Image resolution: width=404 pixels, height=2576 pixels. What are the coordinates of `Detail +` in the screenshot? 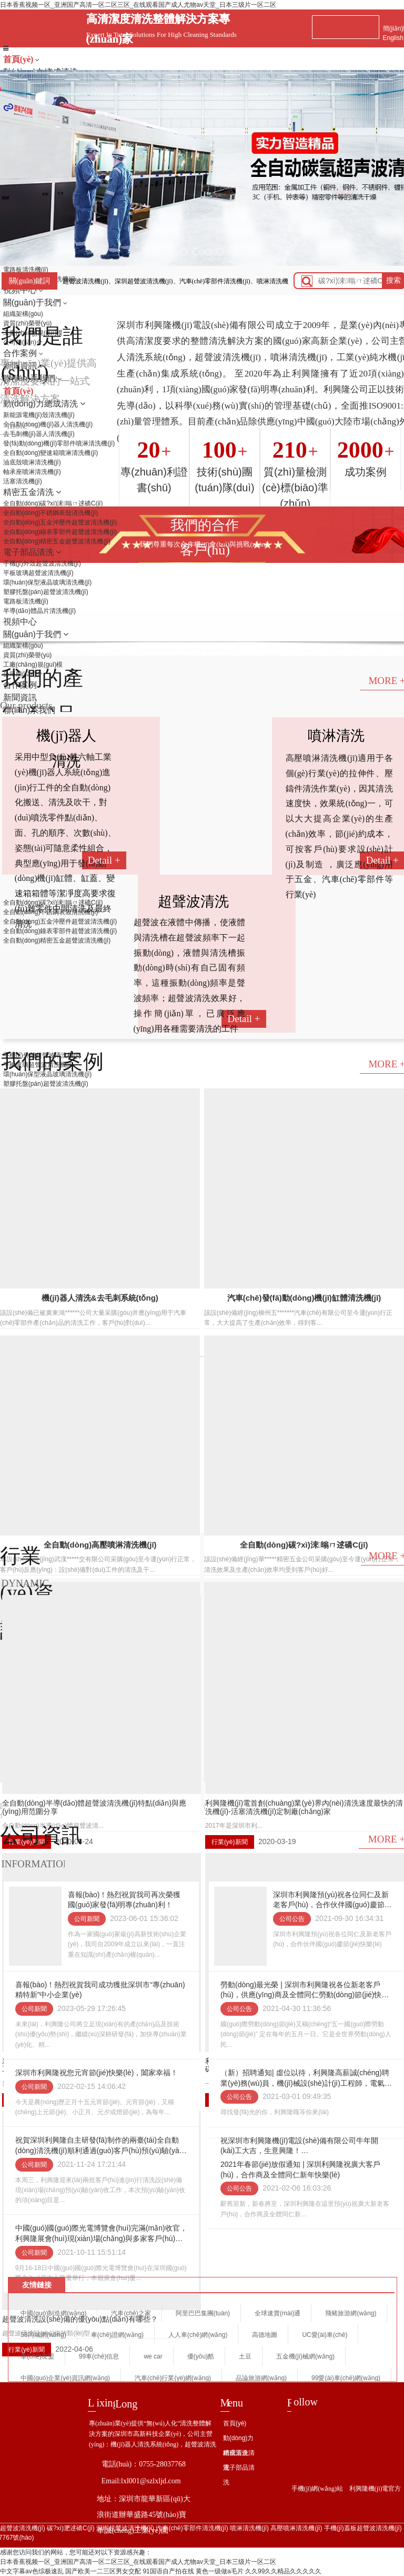 It's located at (244, 1018).